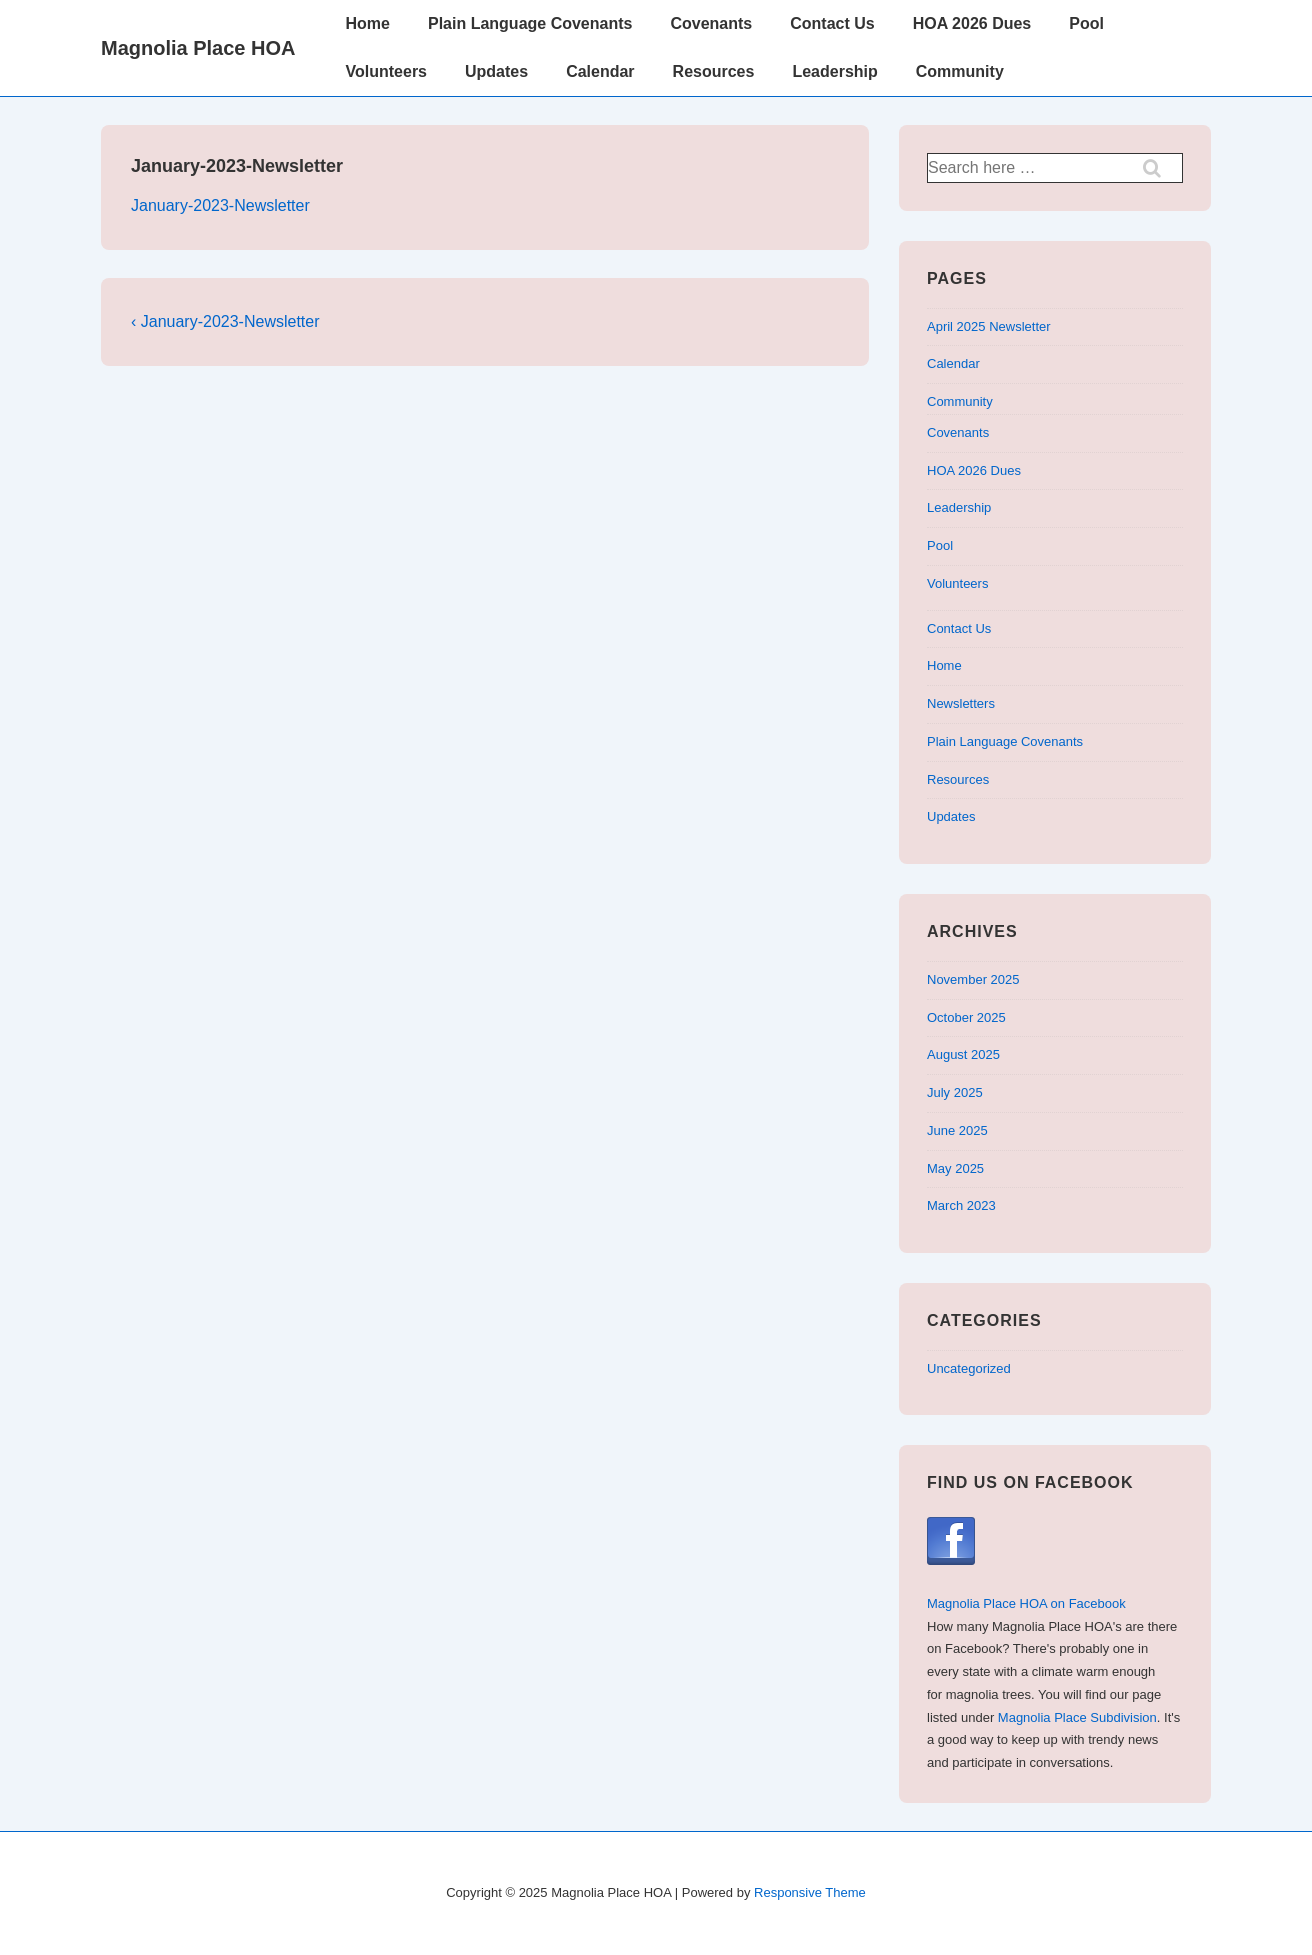 The image size is (1312, 1955). What do you see at coordinates (834, 71) in the screenshot?
I see `Leadership` at bounding box center [834, 71].